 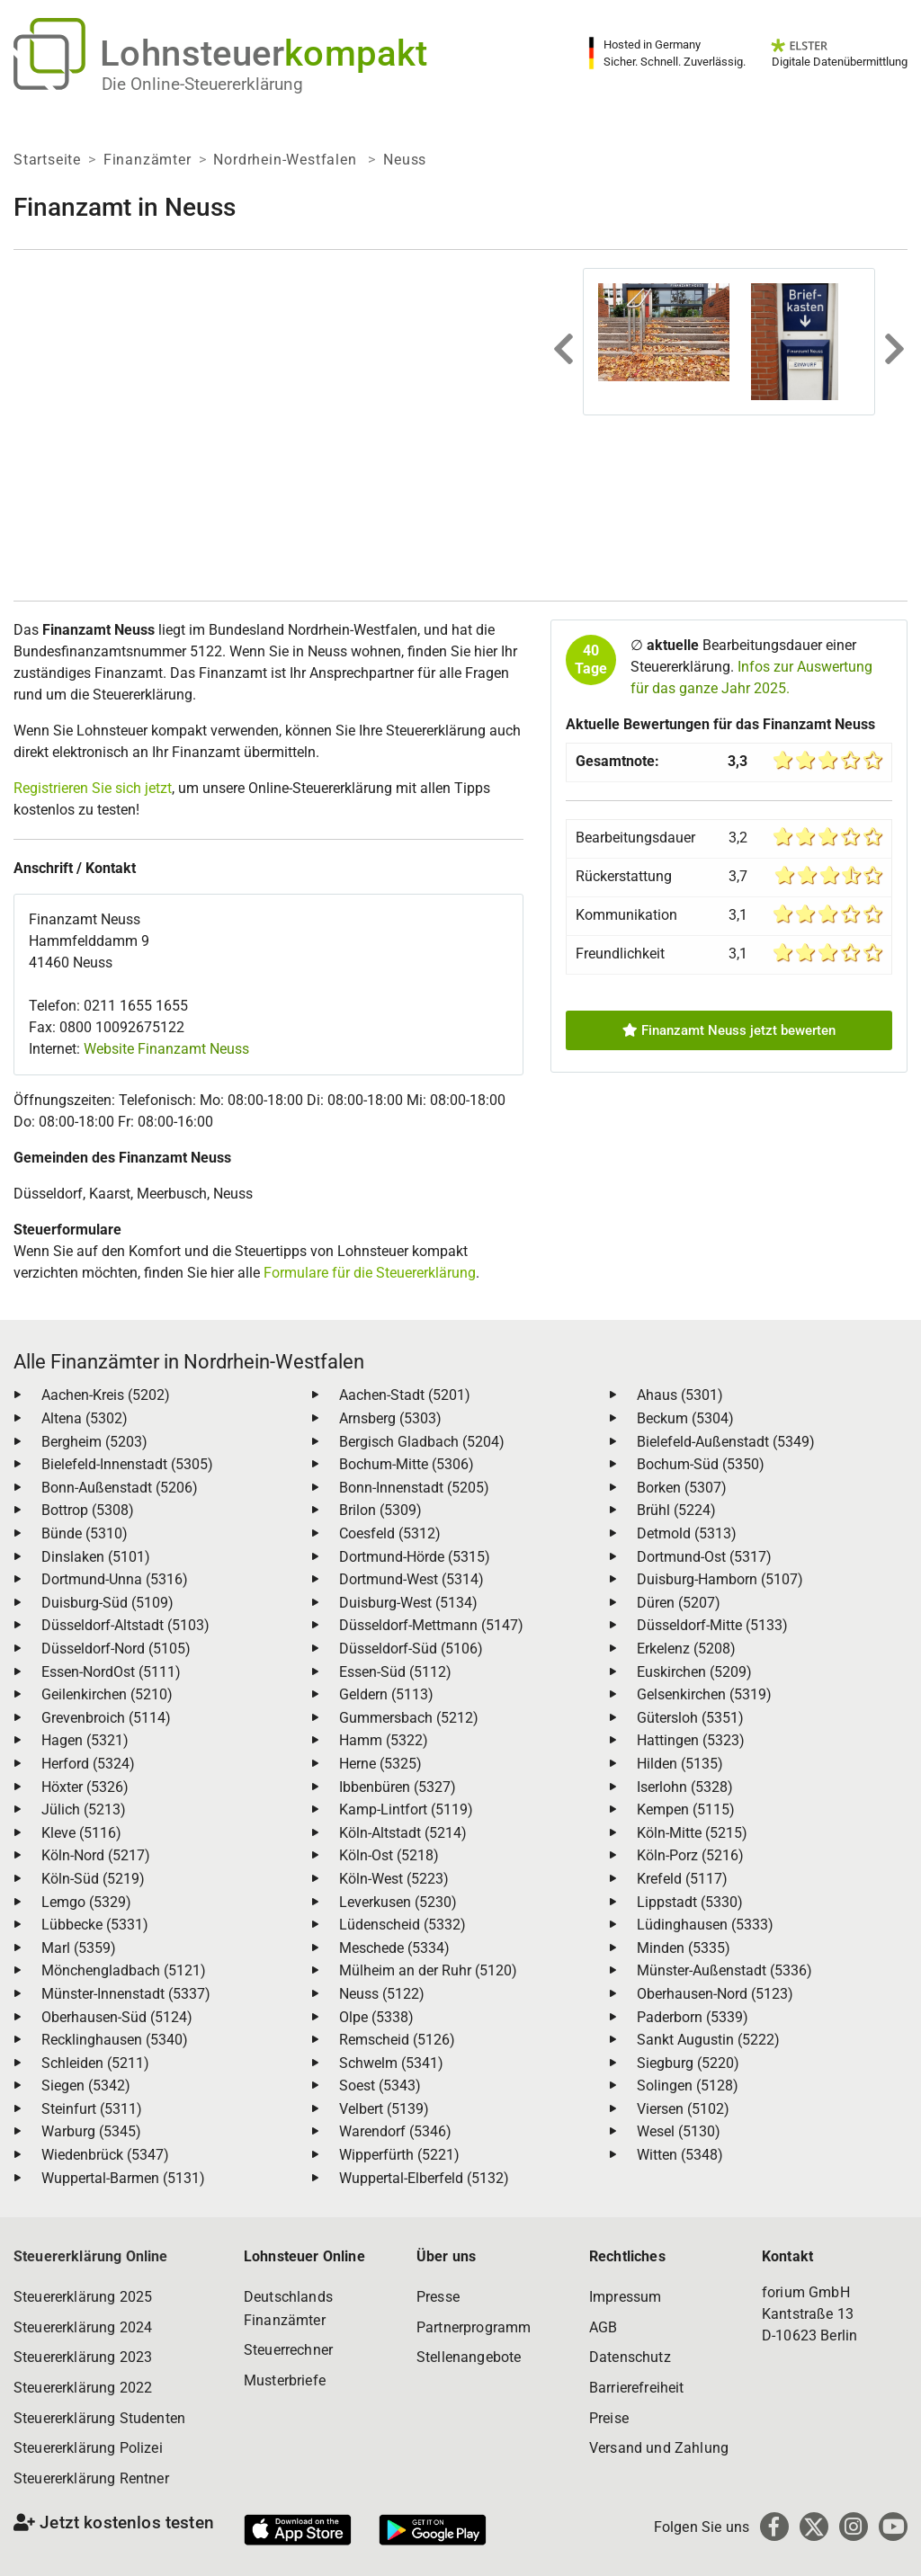 I want to click on Steuererklärung 2025, so click(x=82, y=2296).